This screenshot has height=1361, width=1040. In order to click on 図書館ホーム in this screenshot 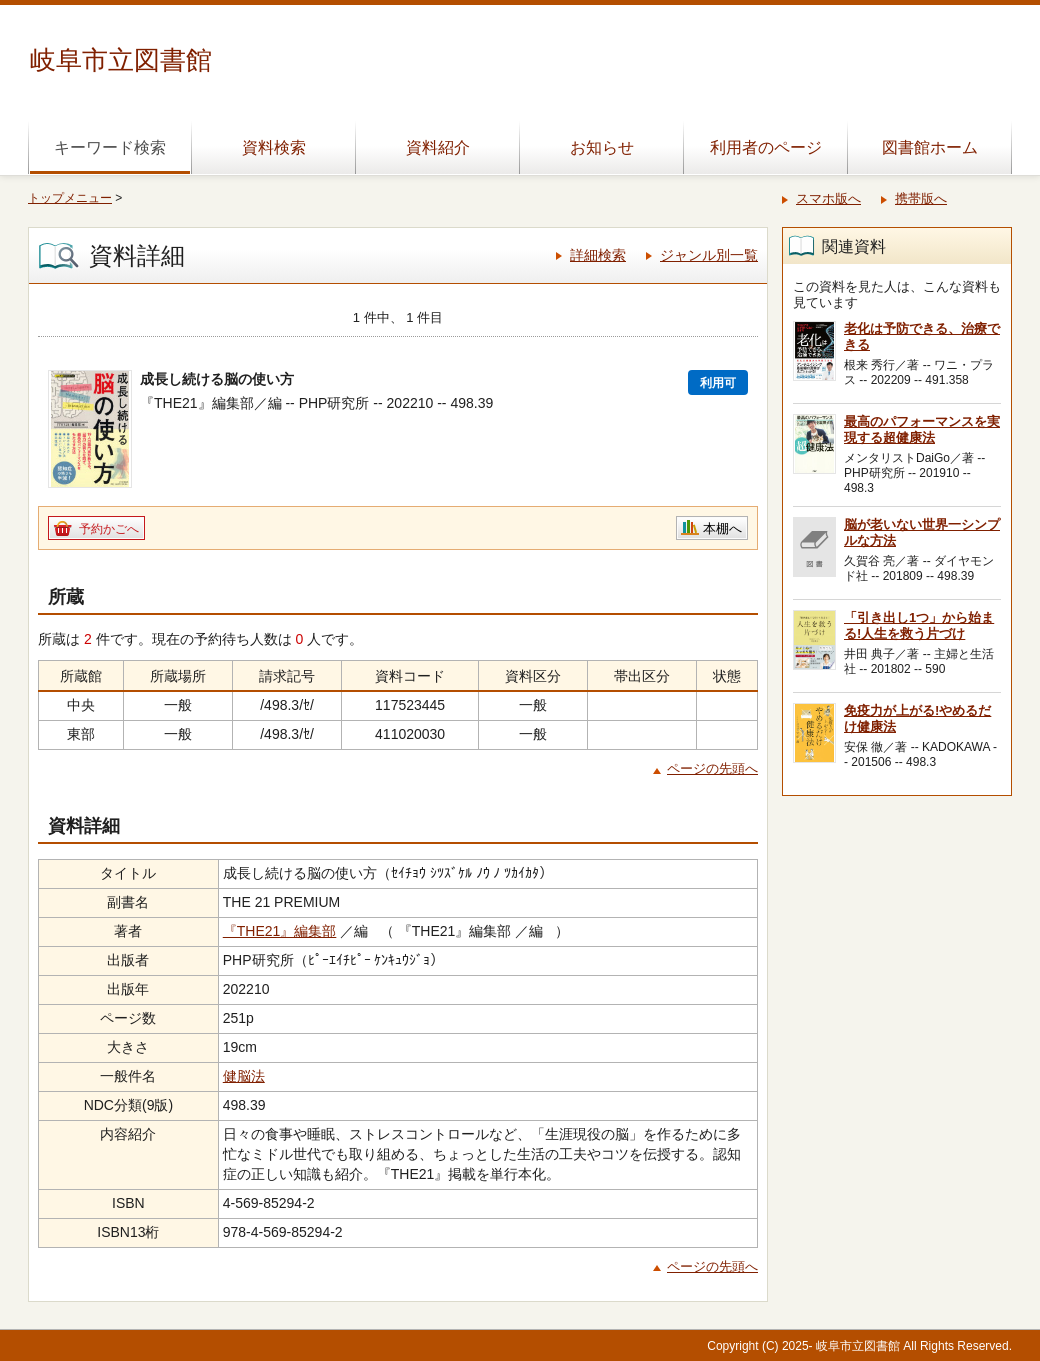, I will do `click(930, 147)`.